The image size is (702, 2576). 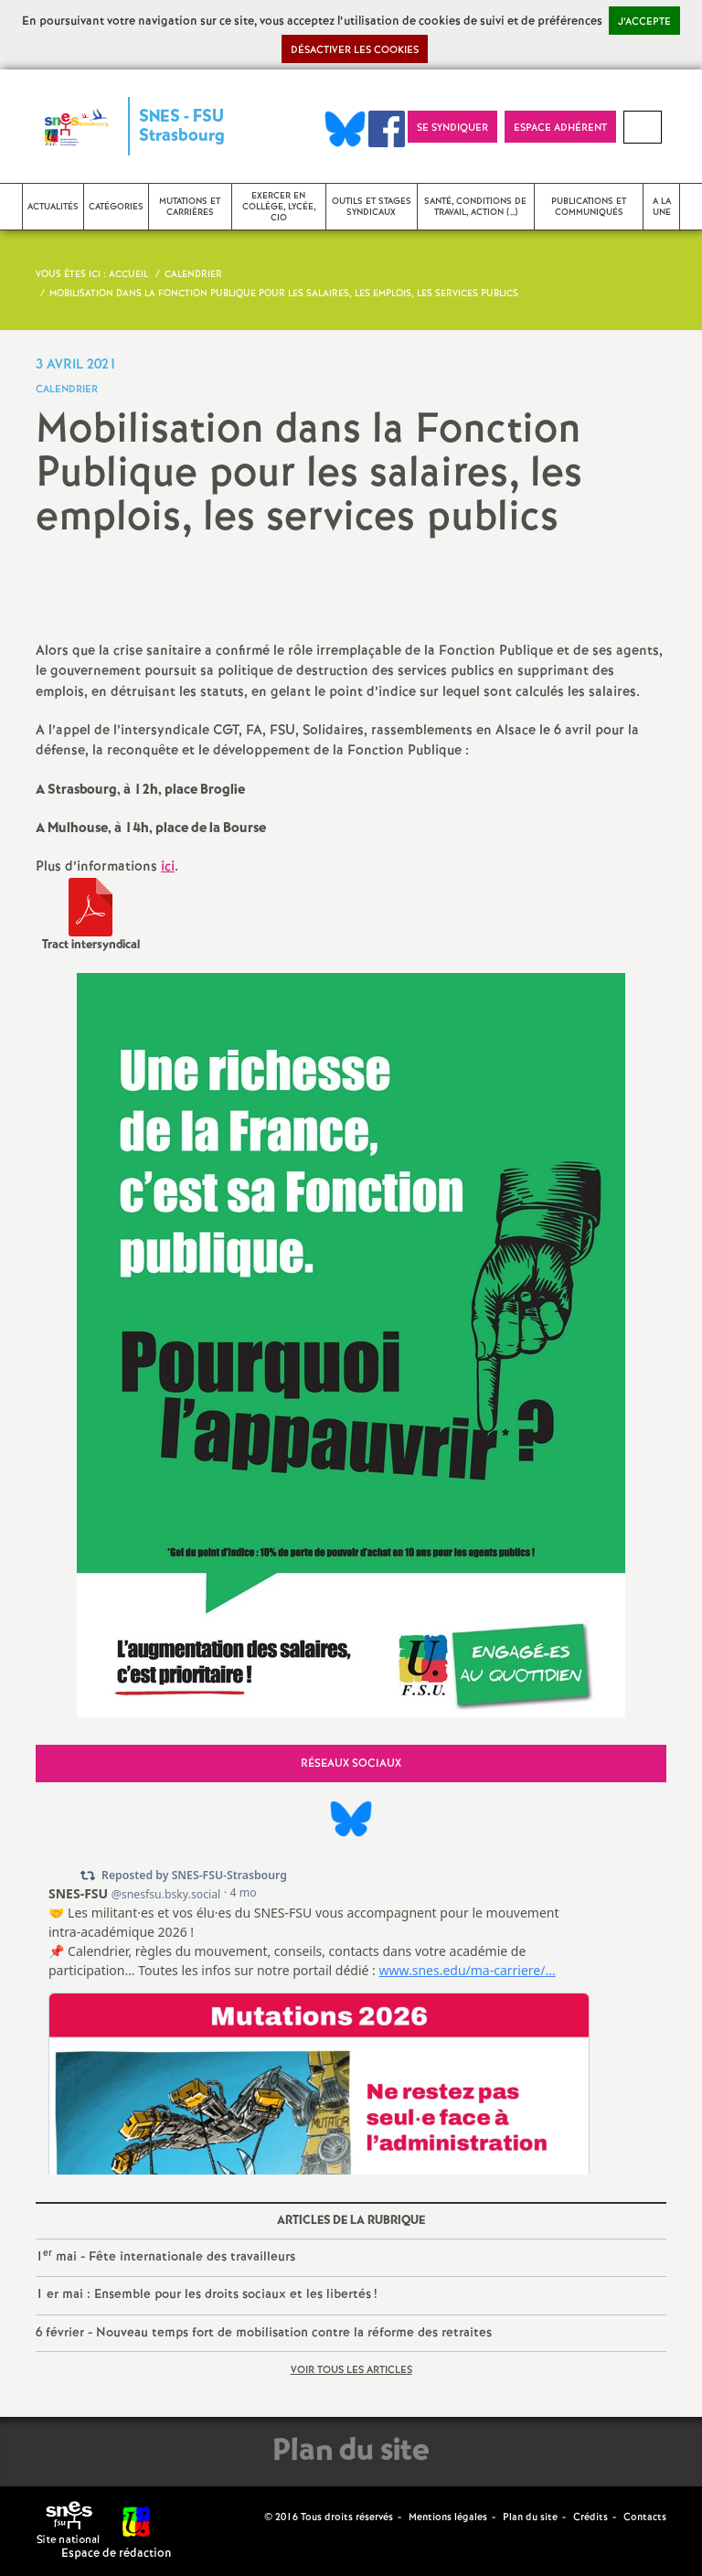 I want to click on Réseaux sociaux [tab], so click(x=351, y=1763).